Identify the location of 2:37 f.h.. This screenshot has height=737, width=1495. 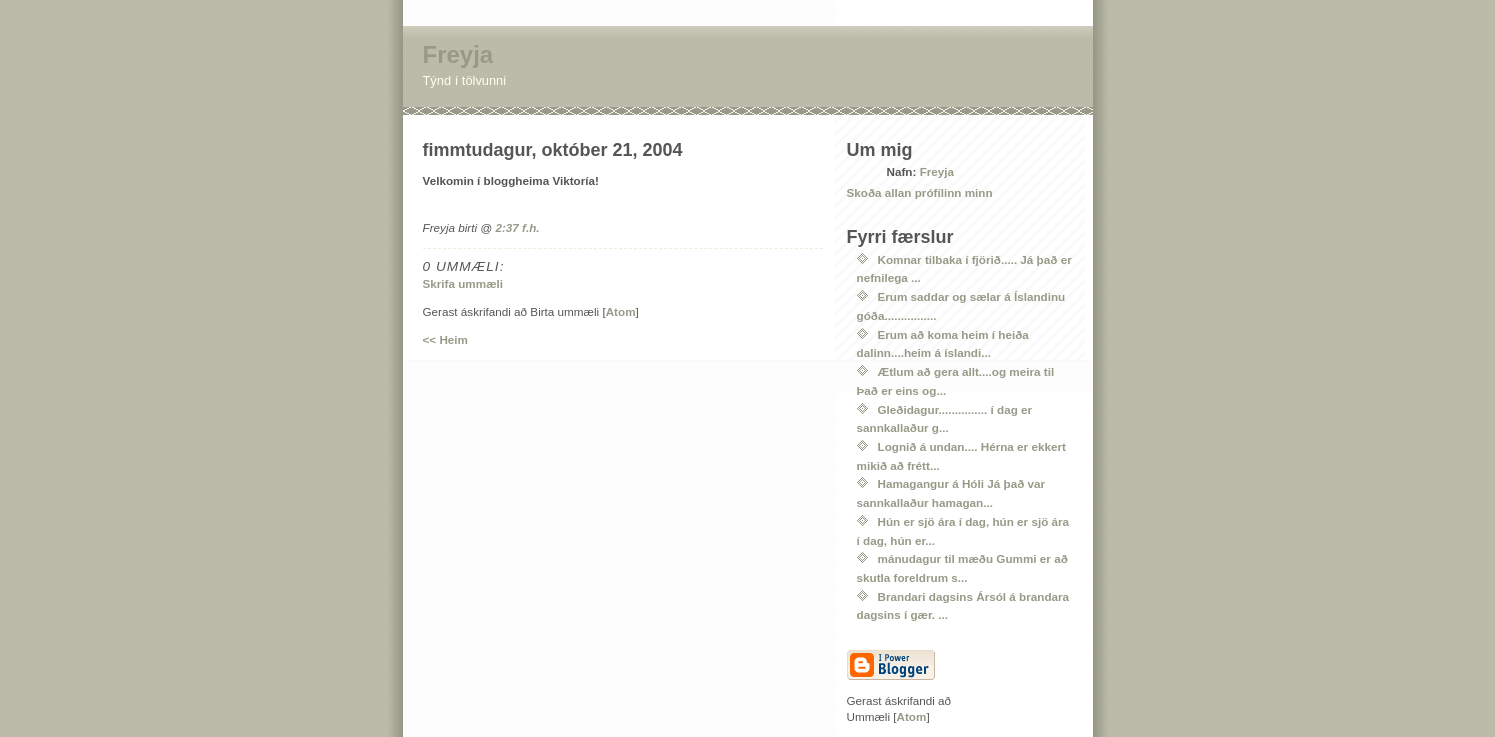
(517, 227).